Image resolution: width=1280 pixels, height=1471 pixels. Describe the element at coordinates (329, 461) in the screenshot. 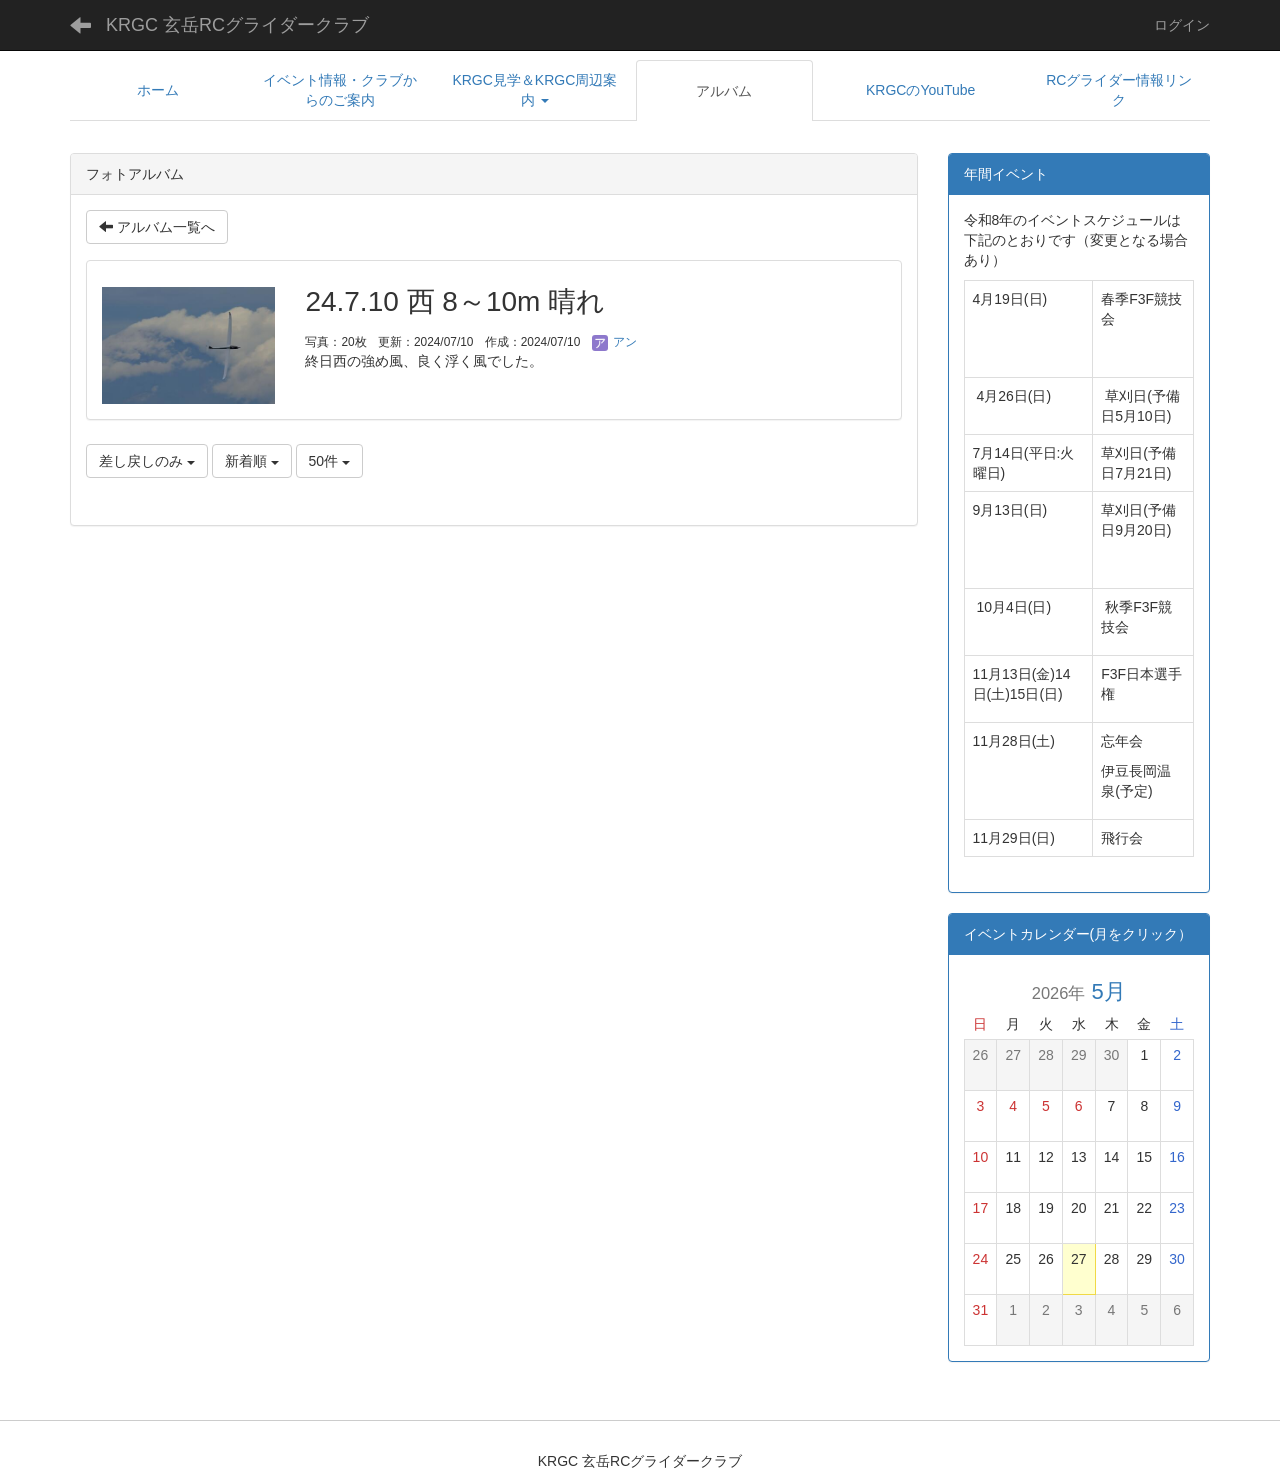

I see `50件` at that location.